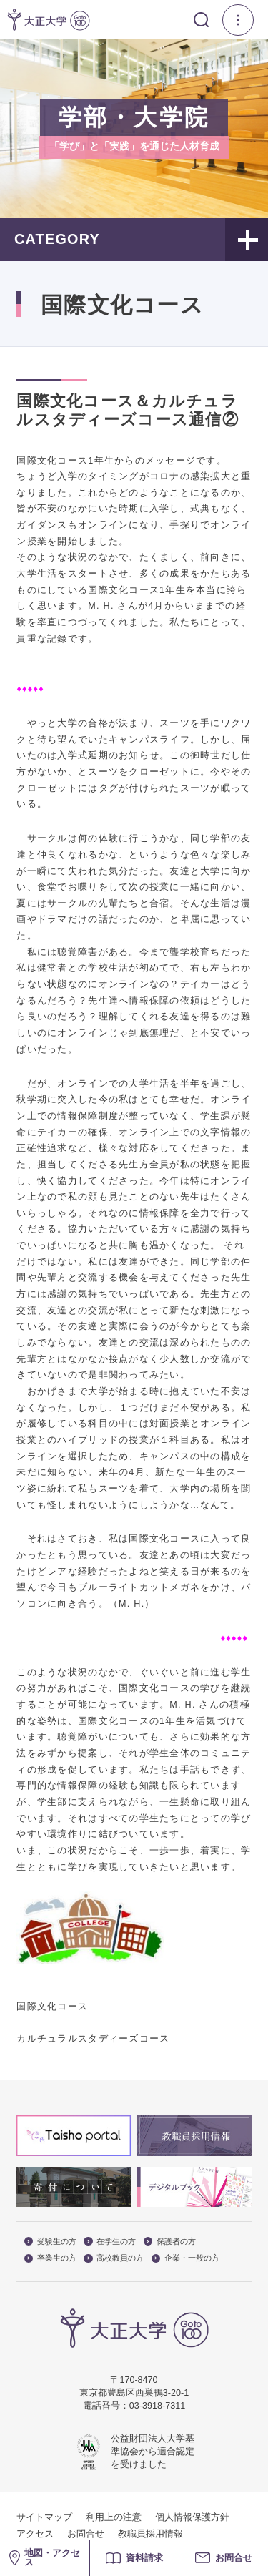 The image size is (268, 2576). Describe the element at coordinates (44, 2517) in the screenshot. I see `サイトマップ` at that location.